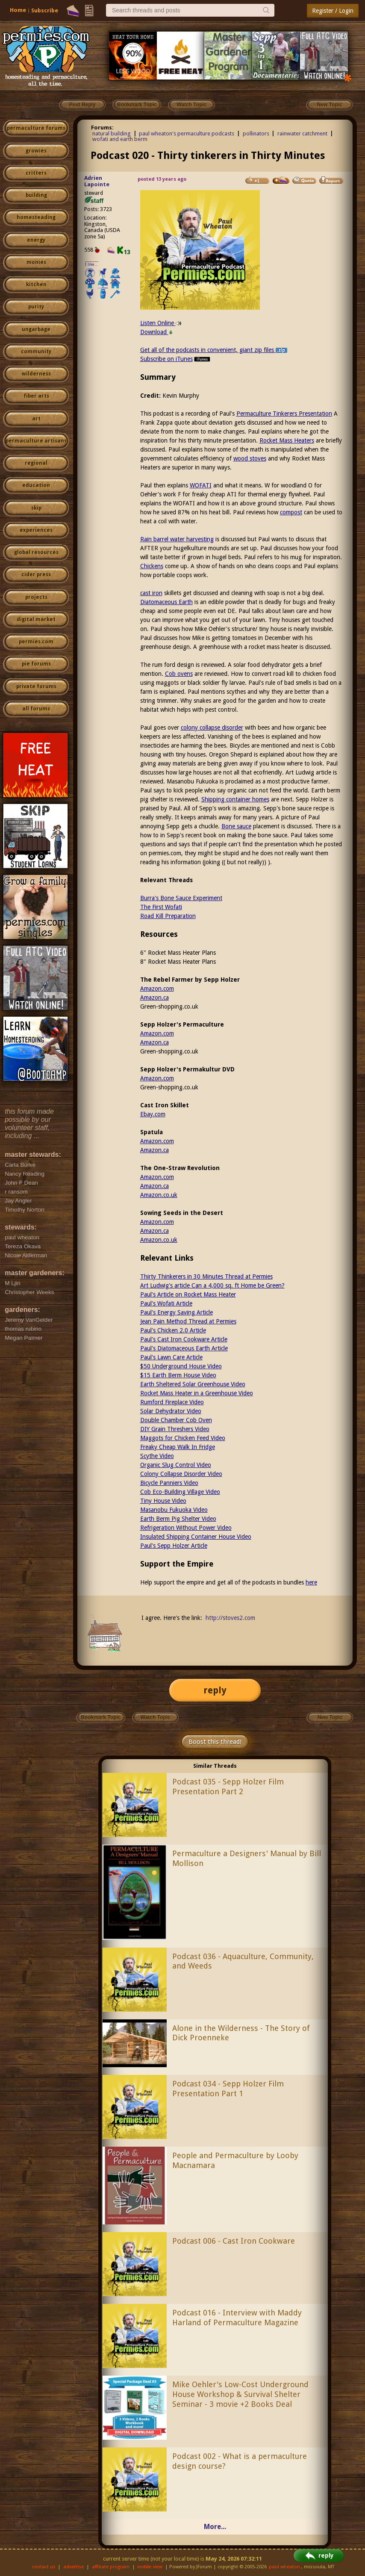 Image resolution: width=365 pixels, height=2576 pixels. What do you see at coordinates (213, 349) in the screenshot?
I see `Get all of the podcasts in convenient, giant zip files` at bounding box center [213, 349].